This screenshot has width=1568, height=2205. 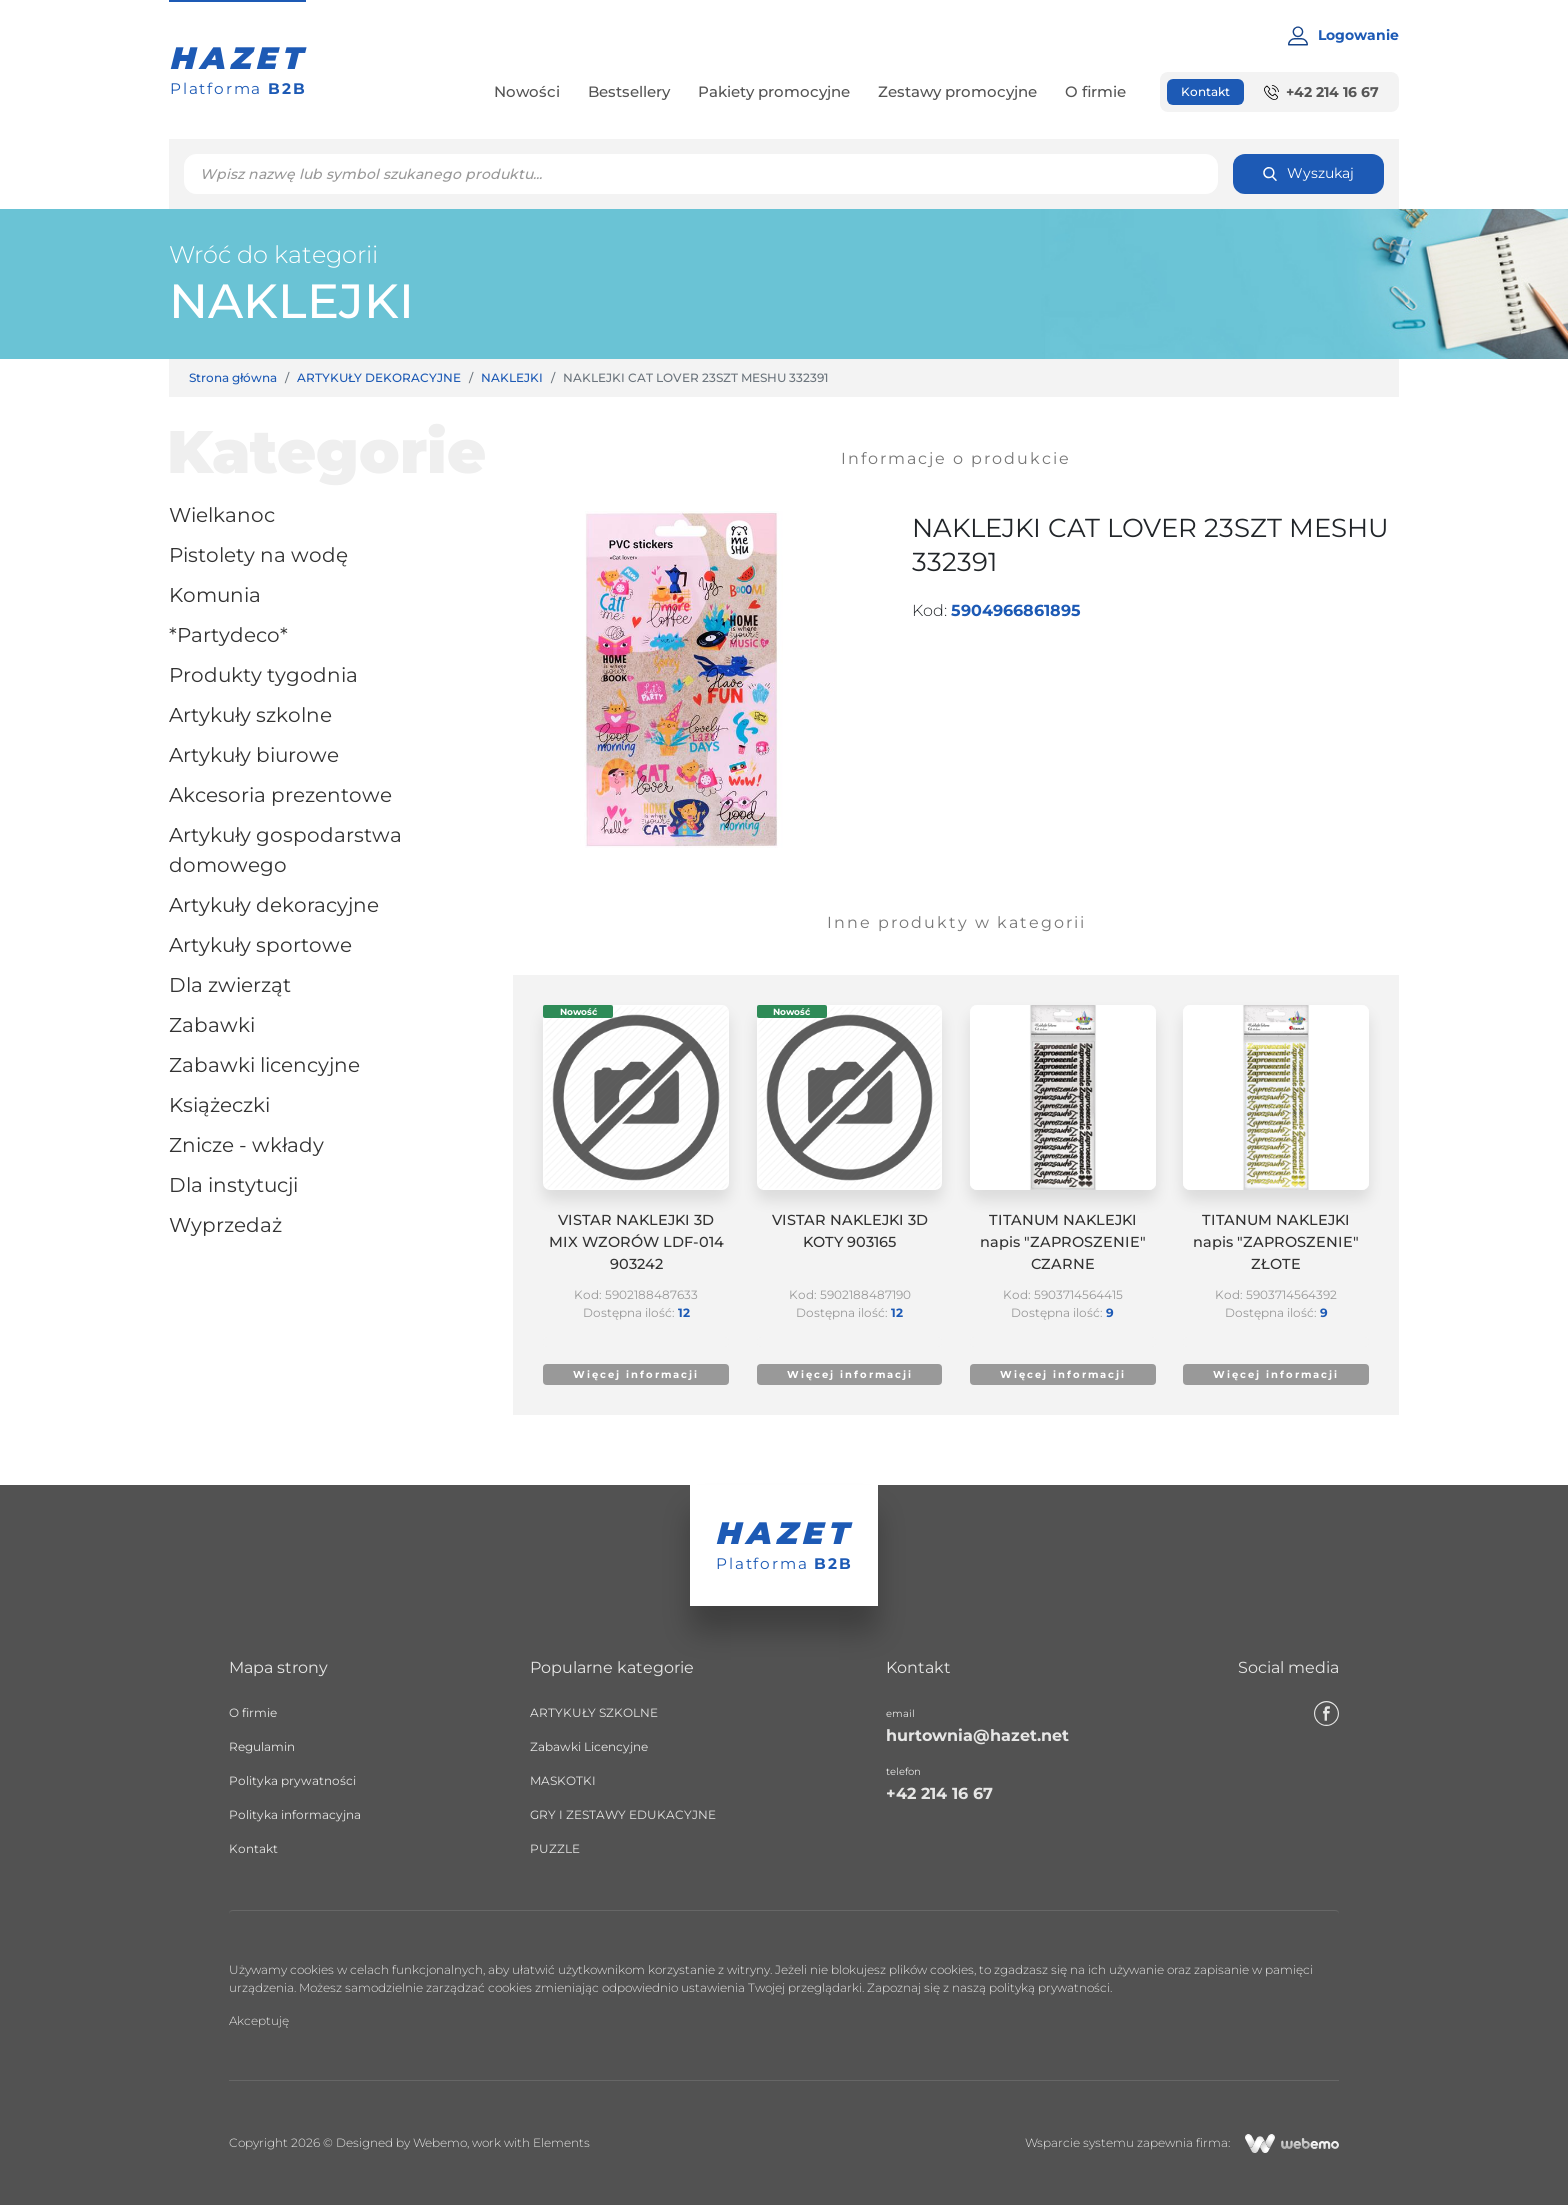 What do you see at coordinates (774, 91) in the screenshot?
I see `Pakiety promocyjne` at bounding box center [774, 91].